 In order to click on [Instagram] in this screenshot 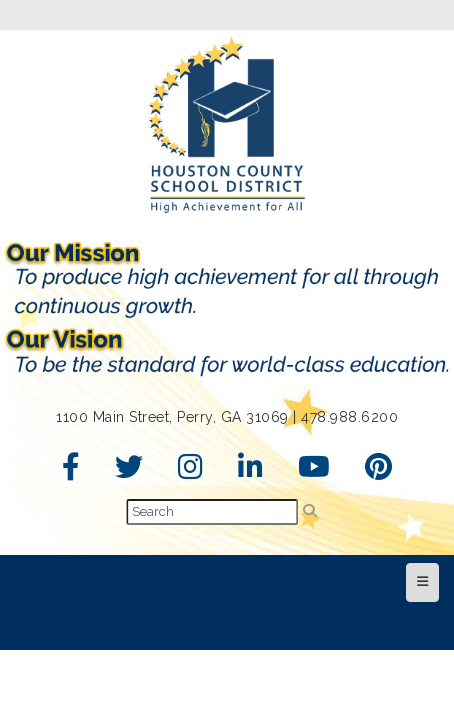, I will do `click(191, 472)`.